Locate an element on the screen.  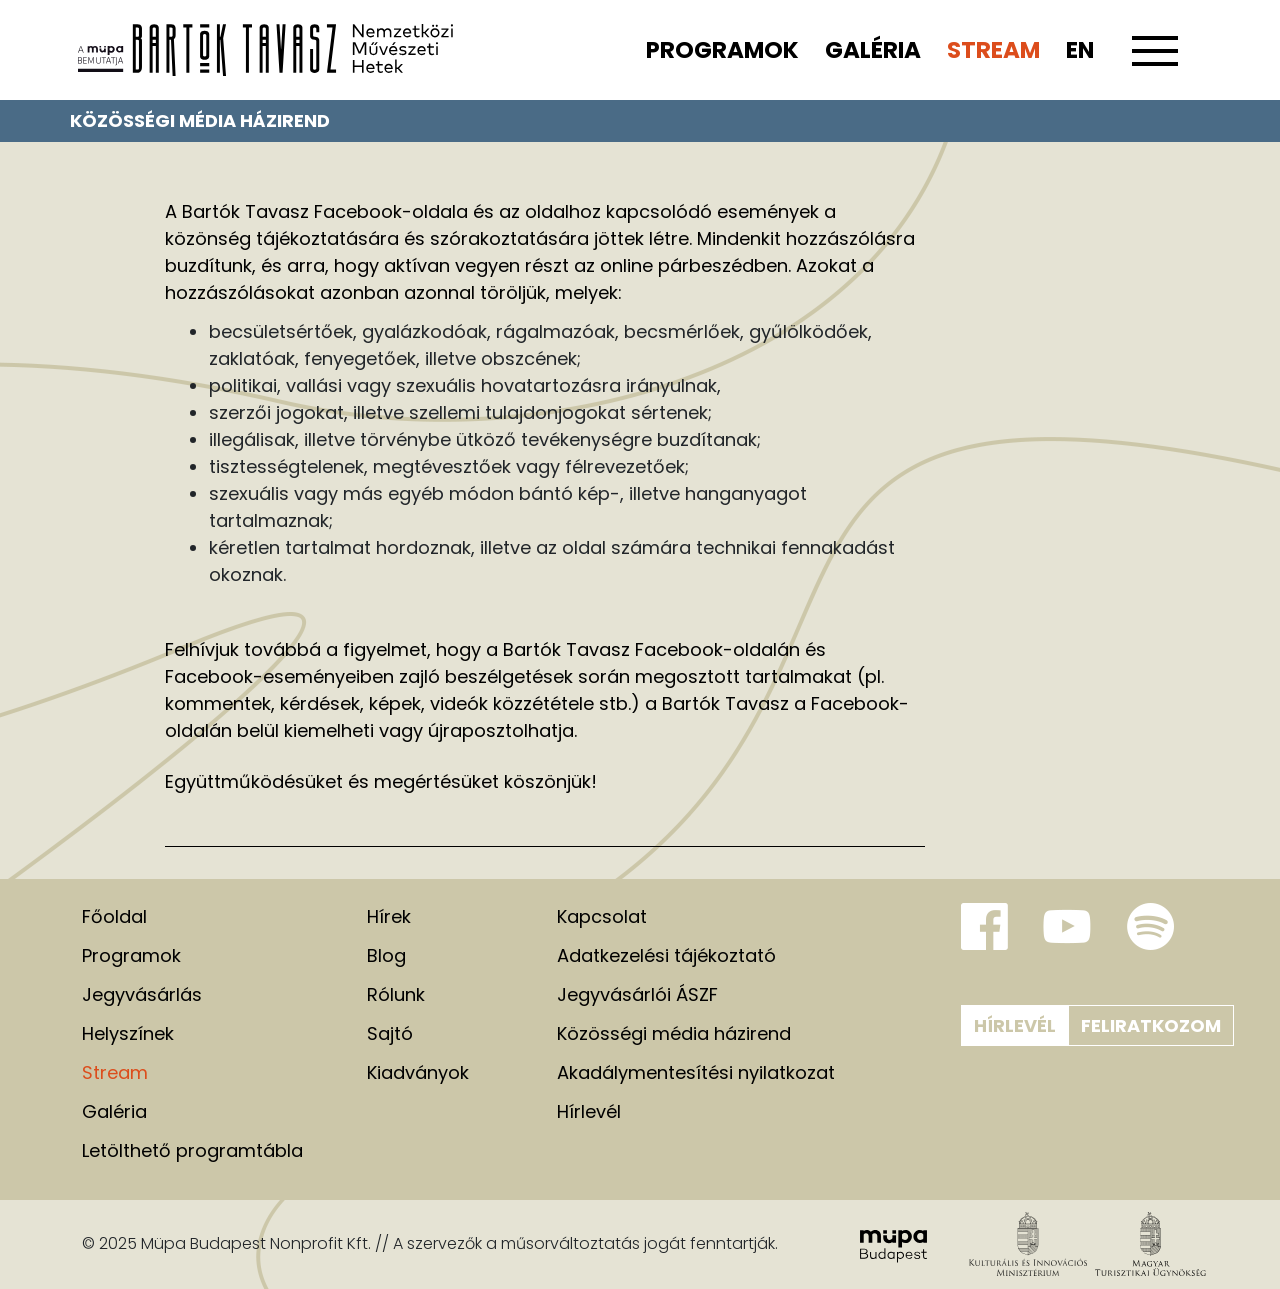
Feliratkozom is located at coordinates (1151, 1025).